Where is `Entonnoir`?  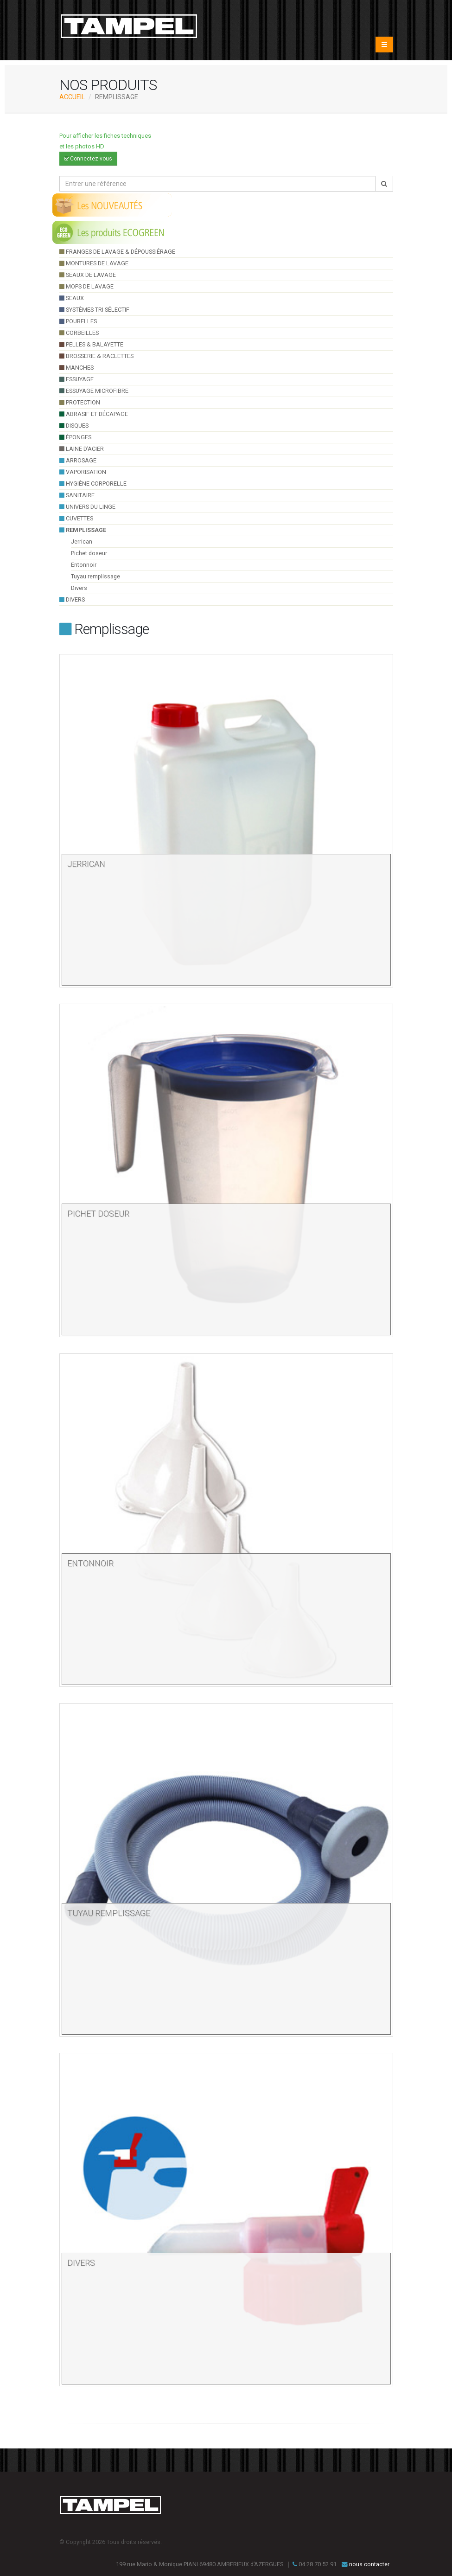
Entonnoir is located at coordinates (83, 564).